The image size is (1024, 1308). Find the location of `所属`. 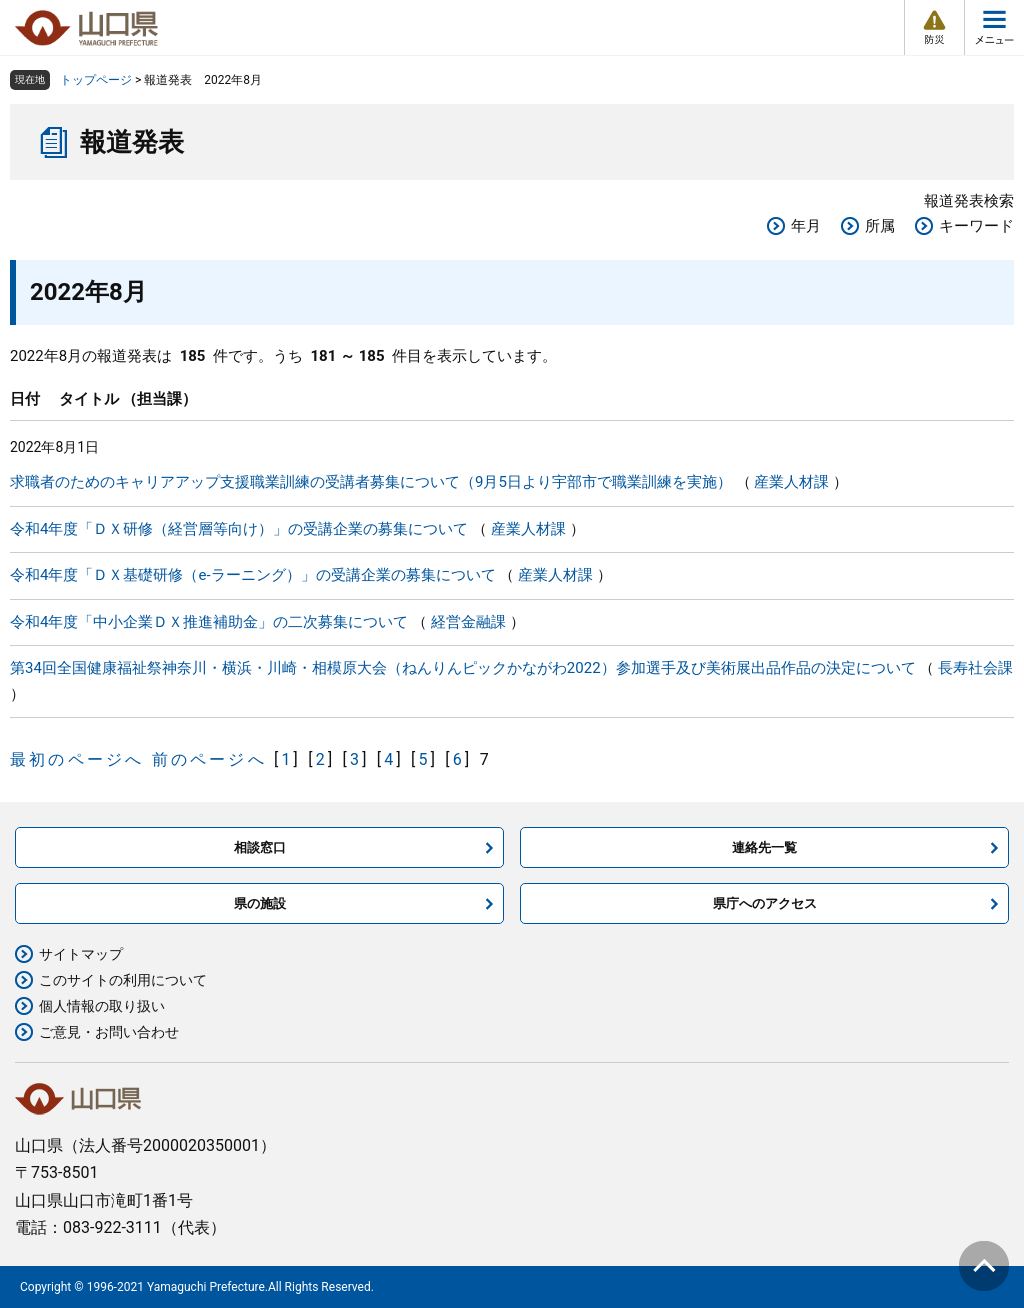

所属 is located at coordinates (880, 226).